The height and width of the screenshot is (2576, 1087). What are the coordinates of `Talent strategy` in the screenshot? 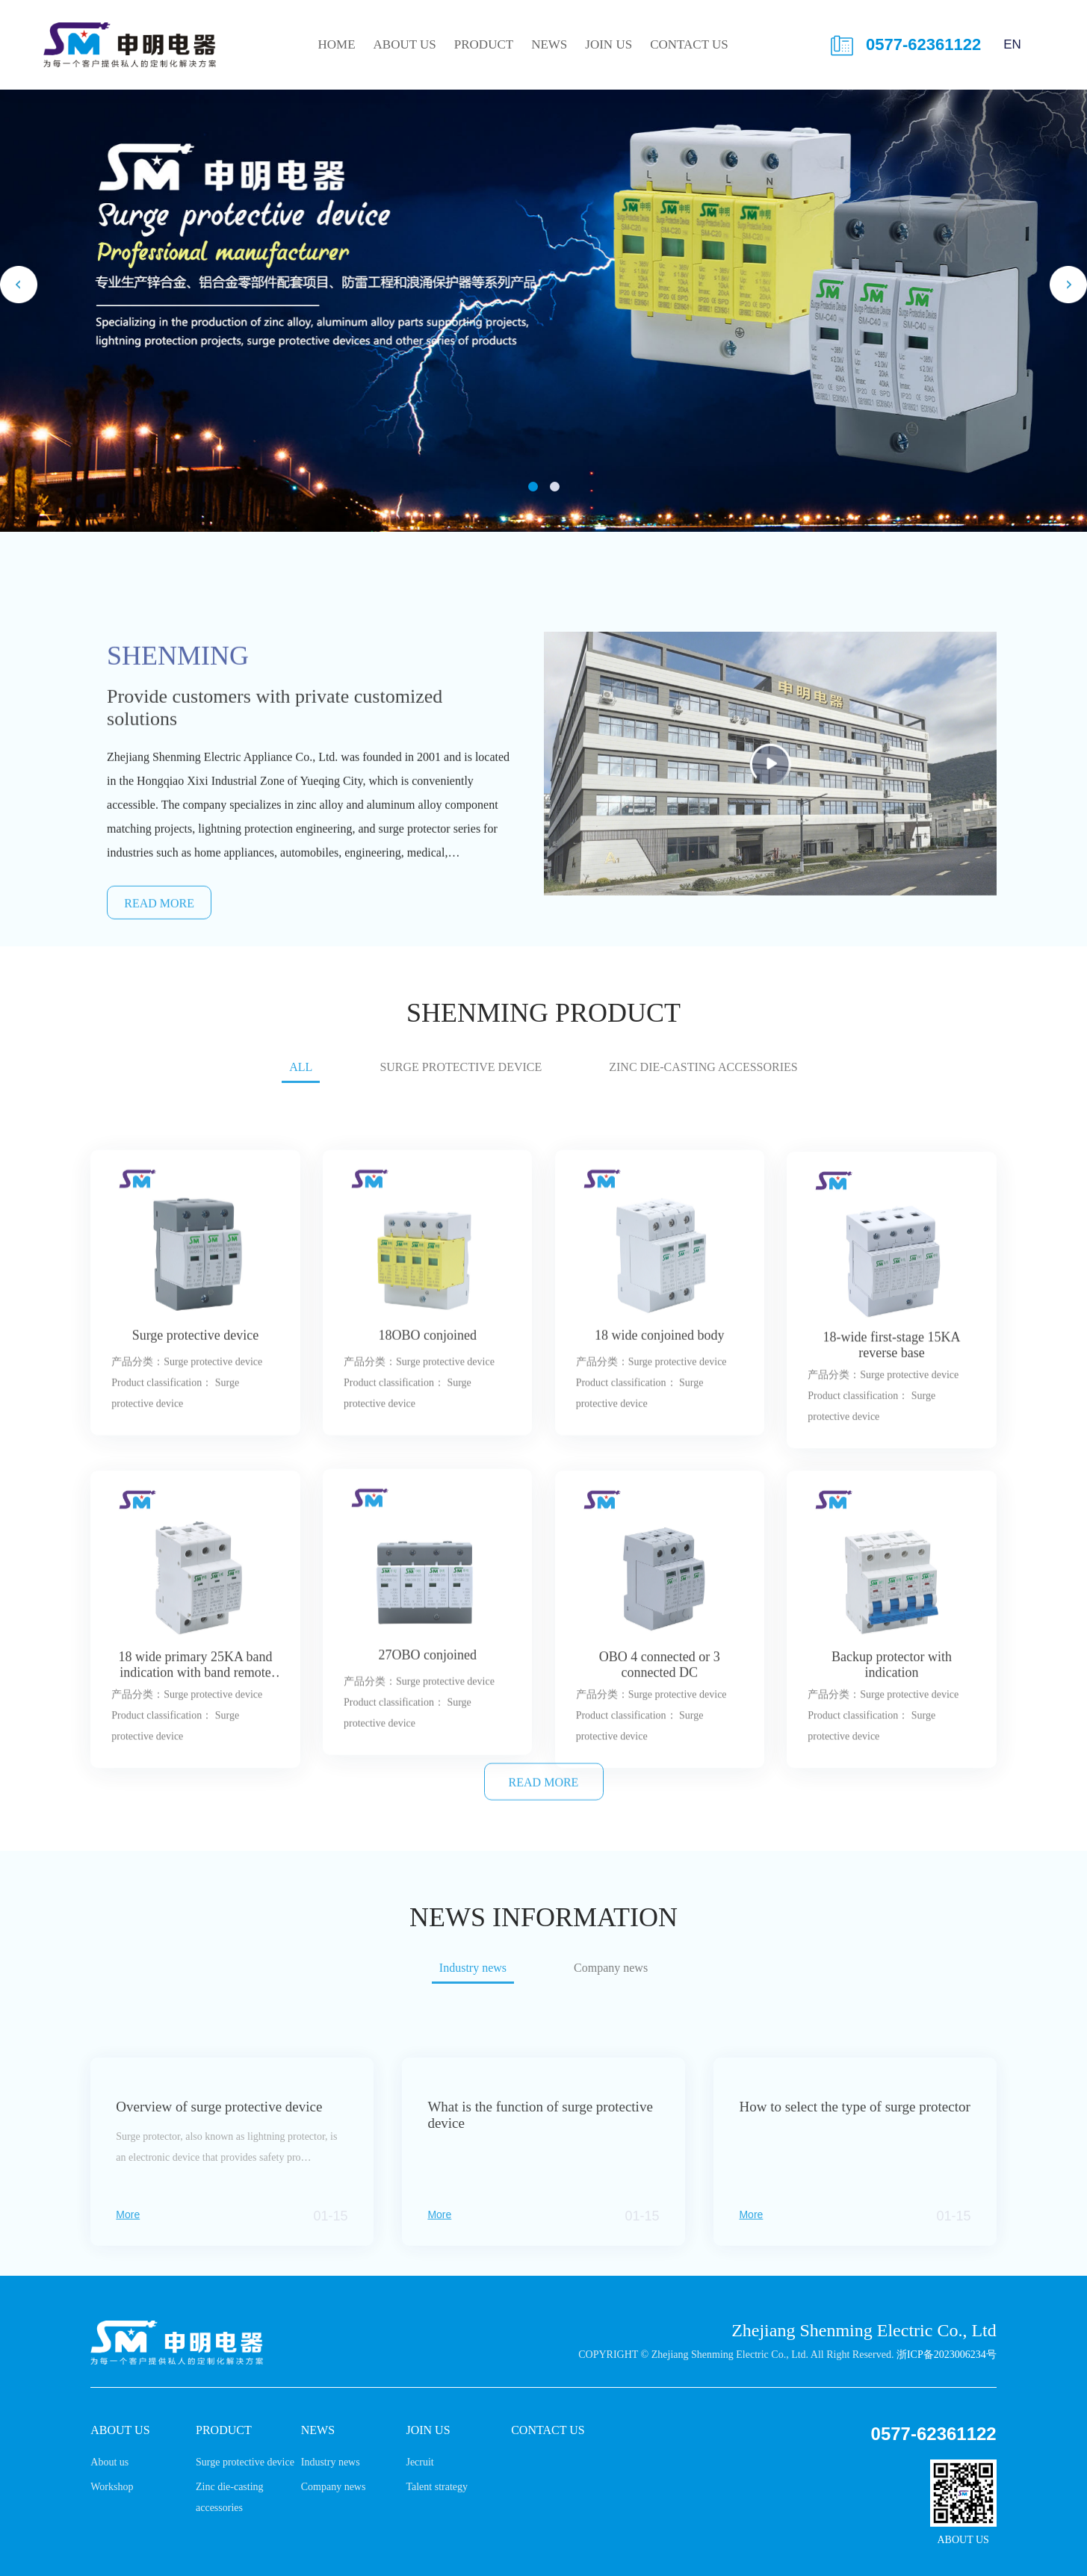 It's located at (437, 2486).